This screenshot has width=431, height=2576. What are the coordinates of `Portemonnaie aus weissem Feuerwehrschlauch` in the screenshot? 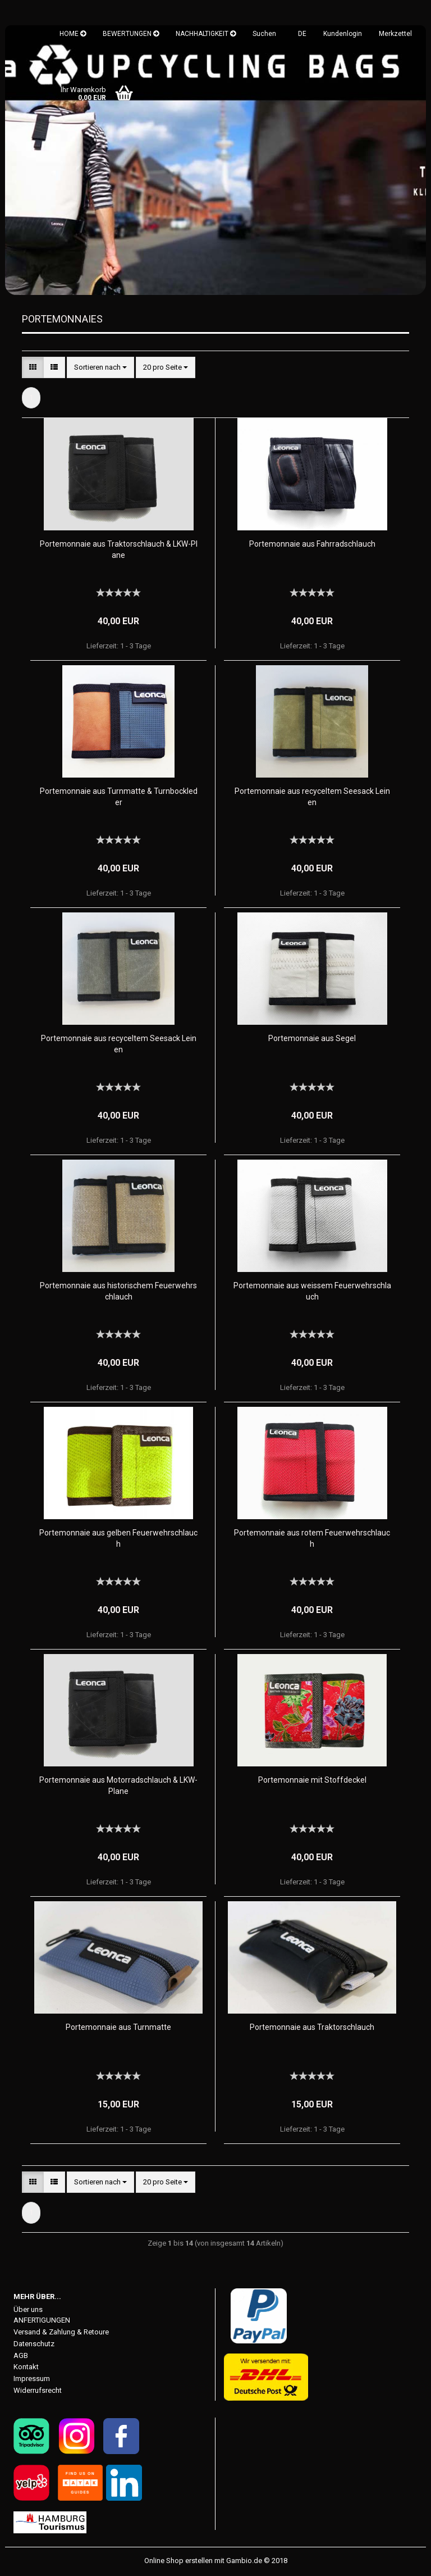 It's located at (312, 1292).